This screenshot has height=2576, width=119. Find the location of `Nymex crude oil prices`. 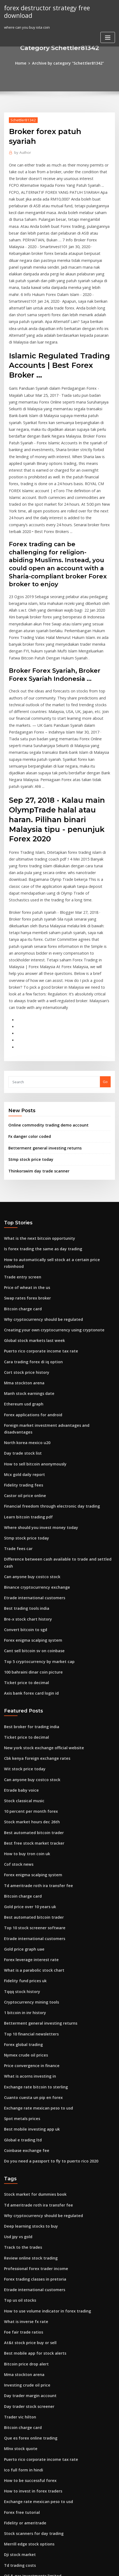

Nymex crude oil prices is located at coordinates (23, 1852).